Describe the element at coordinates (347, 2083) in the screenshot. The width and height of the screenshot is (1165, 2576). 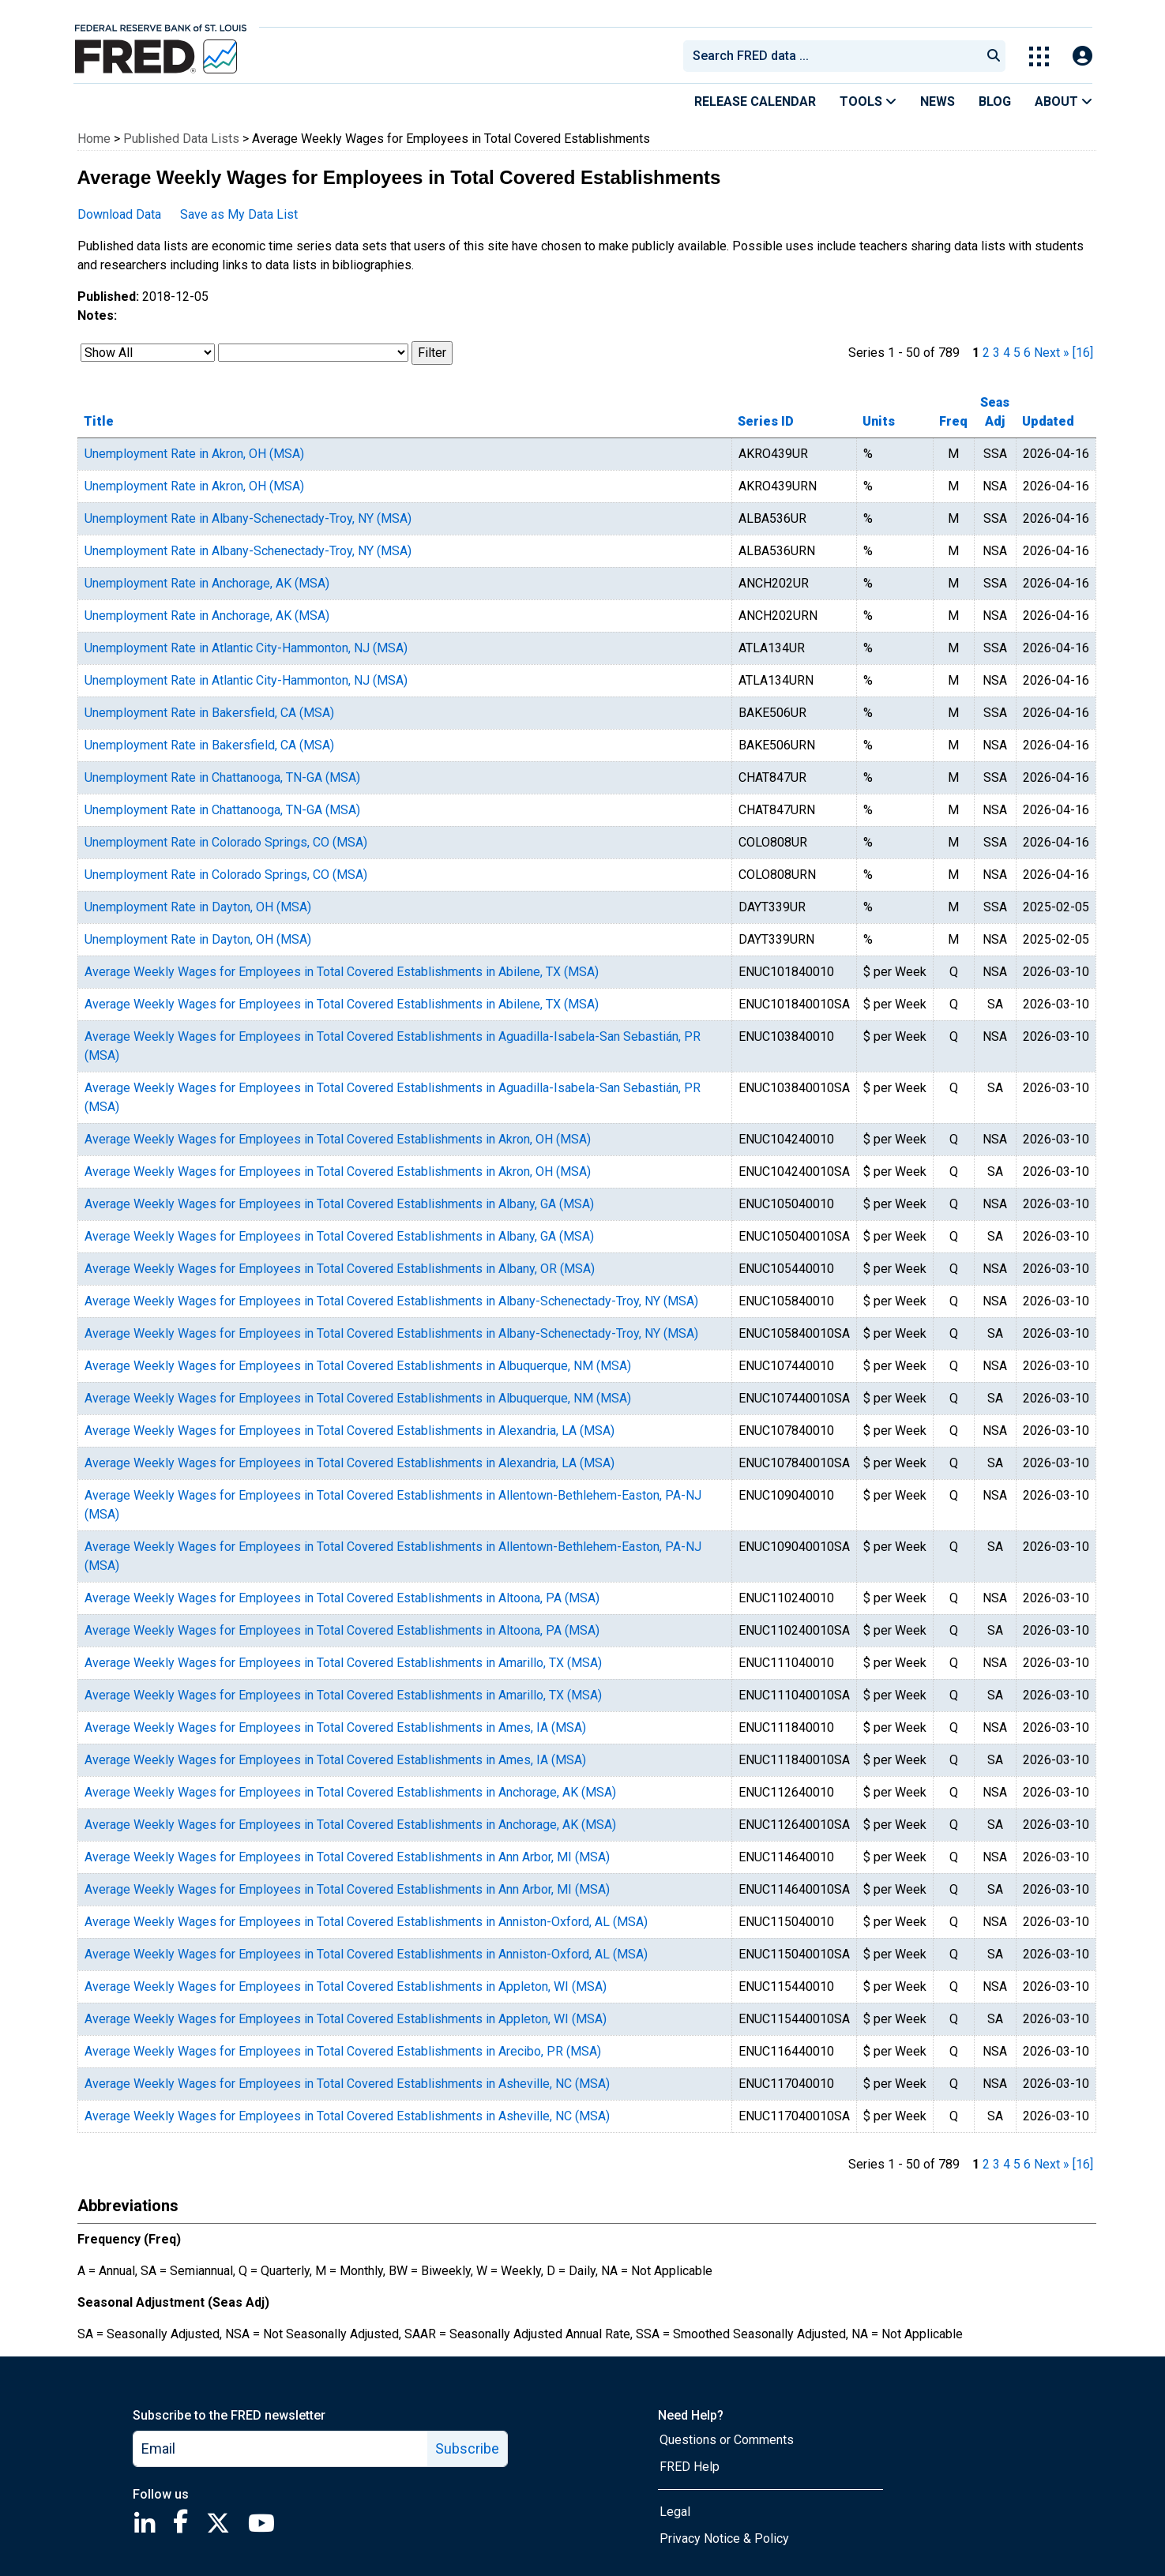
I see `Average Weekly Wages for Employees in Total Covered Establishments in Asheville, NC (MSA)` at that location.